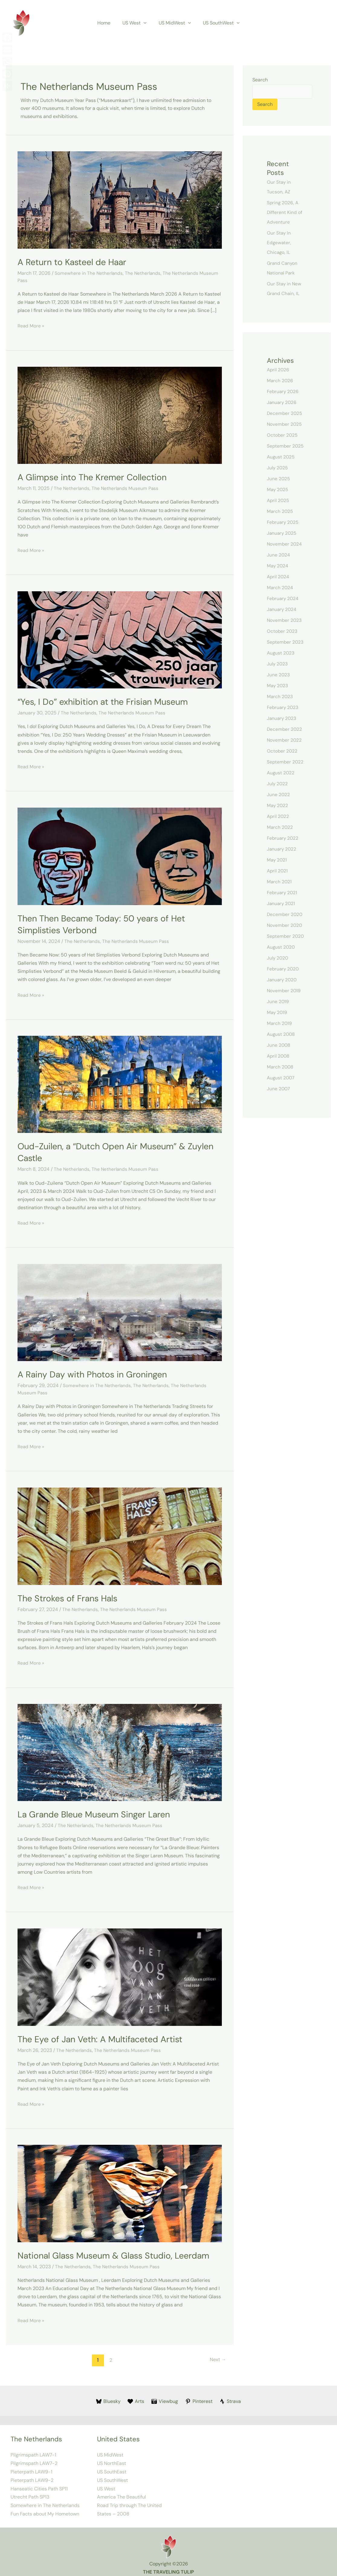 This screenshot has width=337, height=2576. Describe the element at coordinates (285, 914) in the screenshot. I see `December 2020` at that location.